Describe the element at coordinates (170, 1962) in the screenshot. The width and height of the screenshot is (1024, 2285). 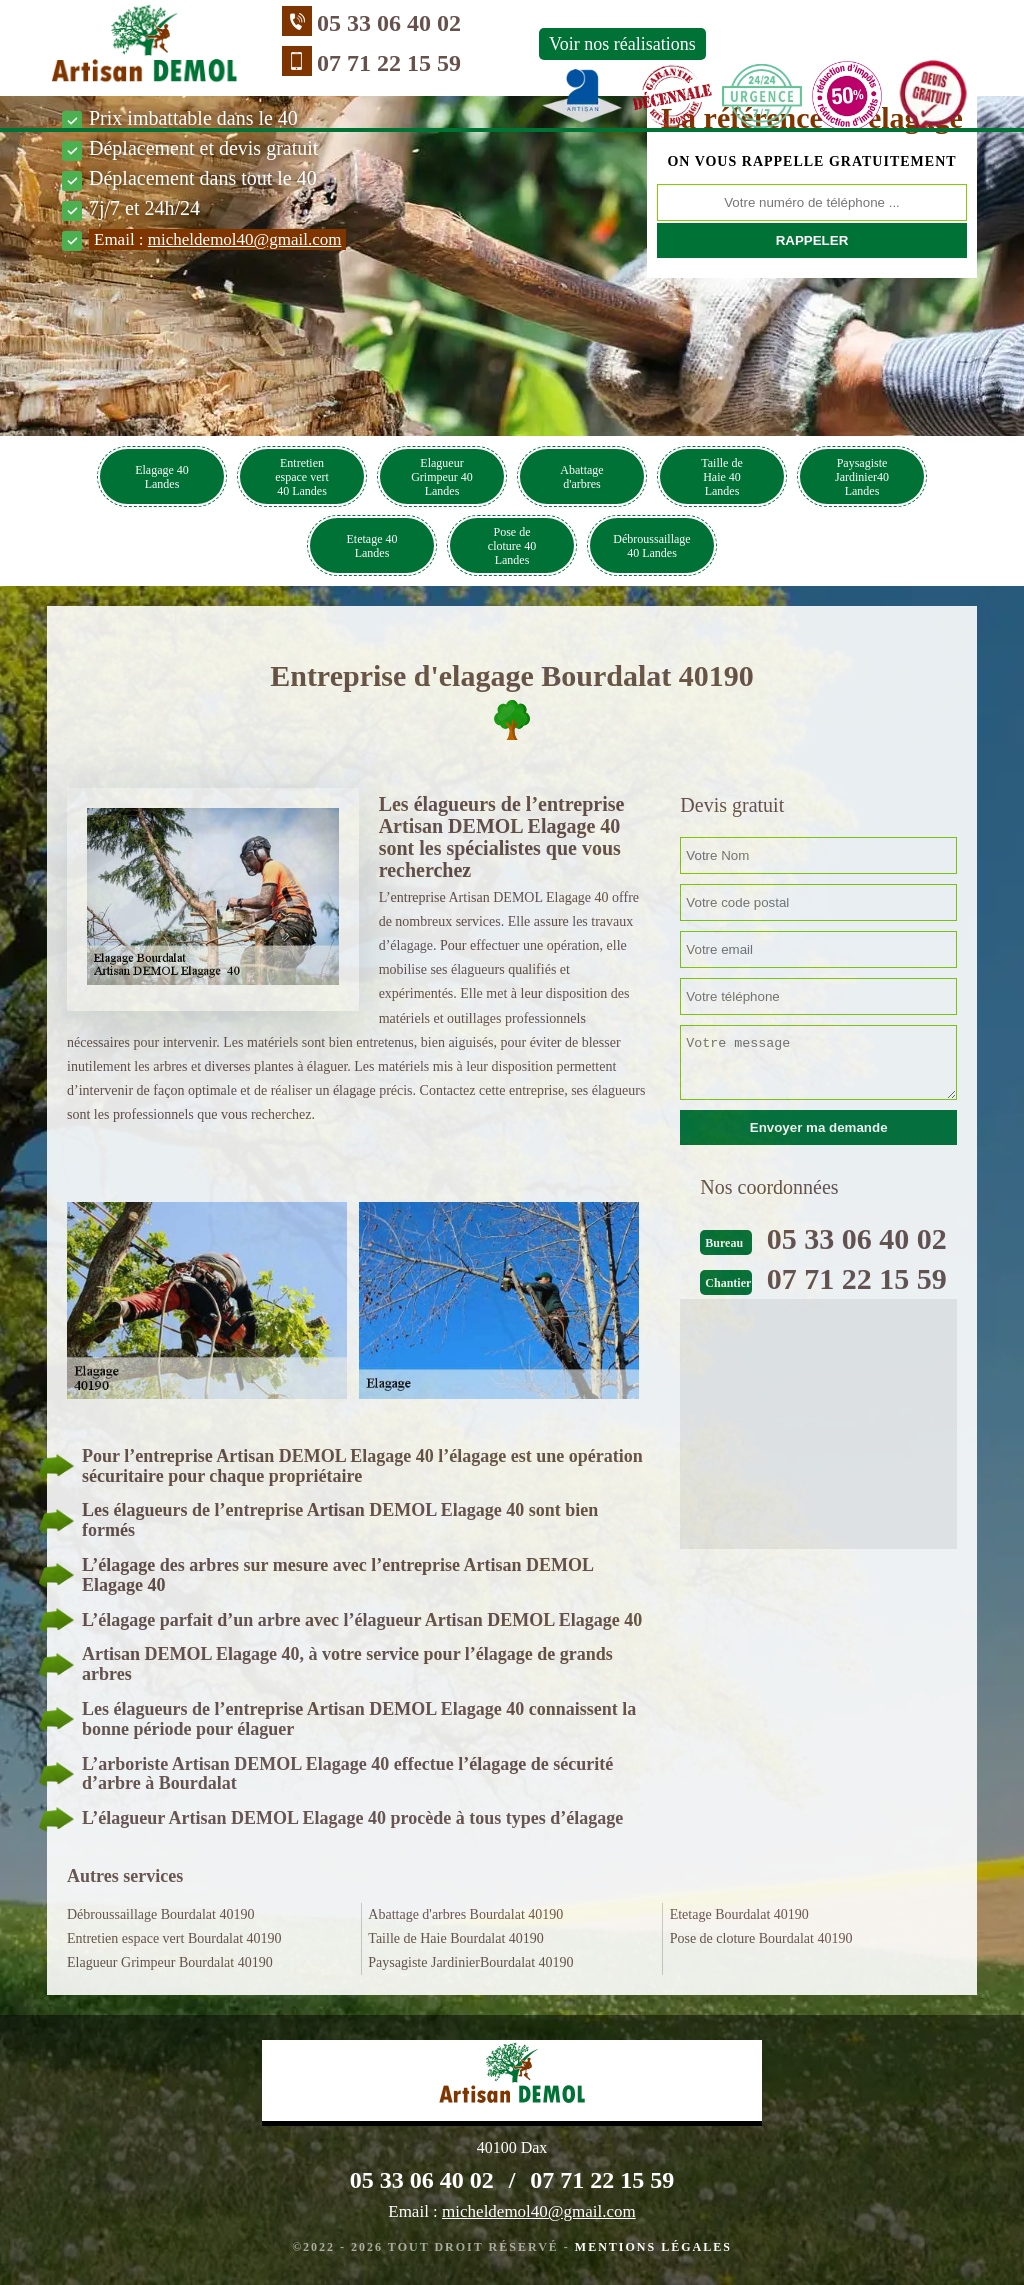
I see `Elagueur Grimpeur Bourdalat 40190` at that location.